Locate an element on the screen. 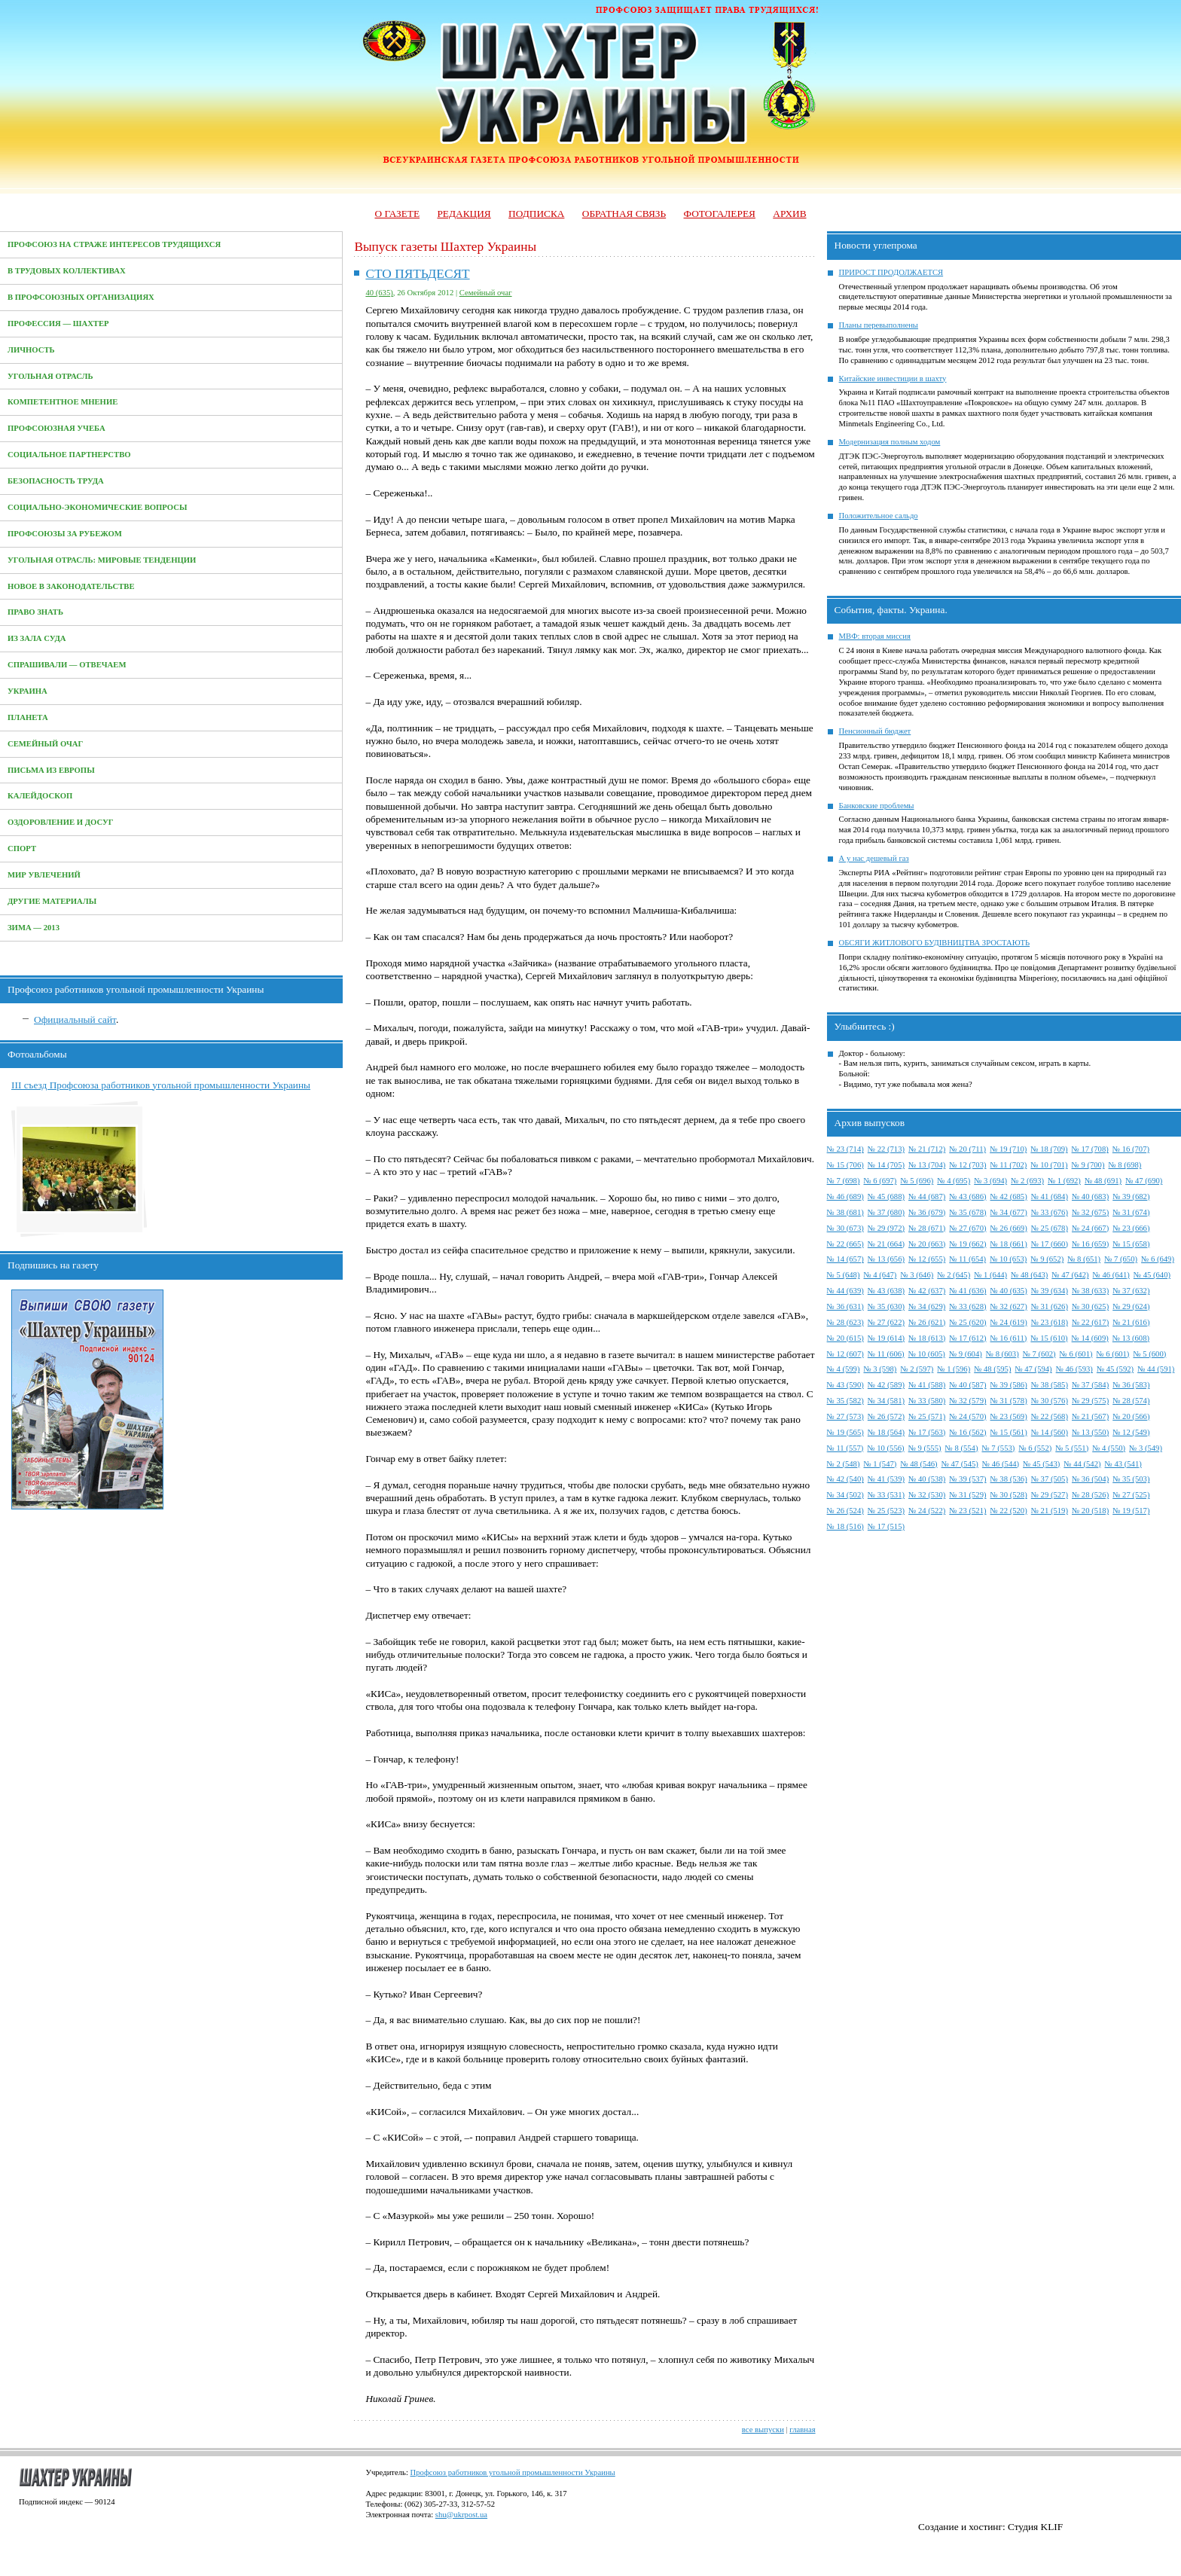  Фотогалерея is located at coordinates (719, 213).